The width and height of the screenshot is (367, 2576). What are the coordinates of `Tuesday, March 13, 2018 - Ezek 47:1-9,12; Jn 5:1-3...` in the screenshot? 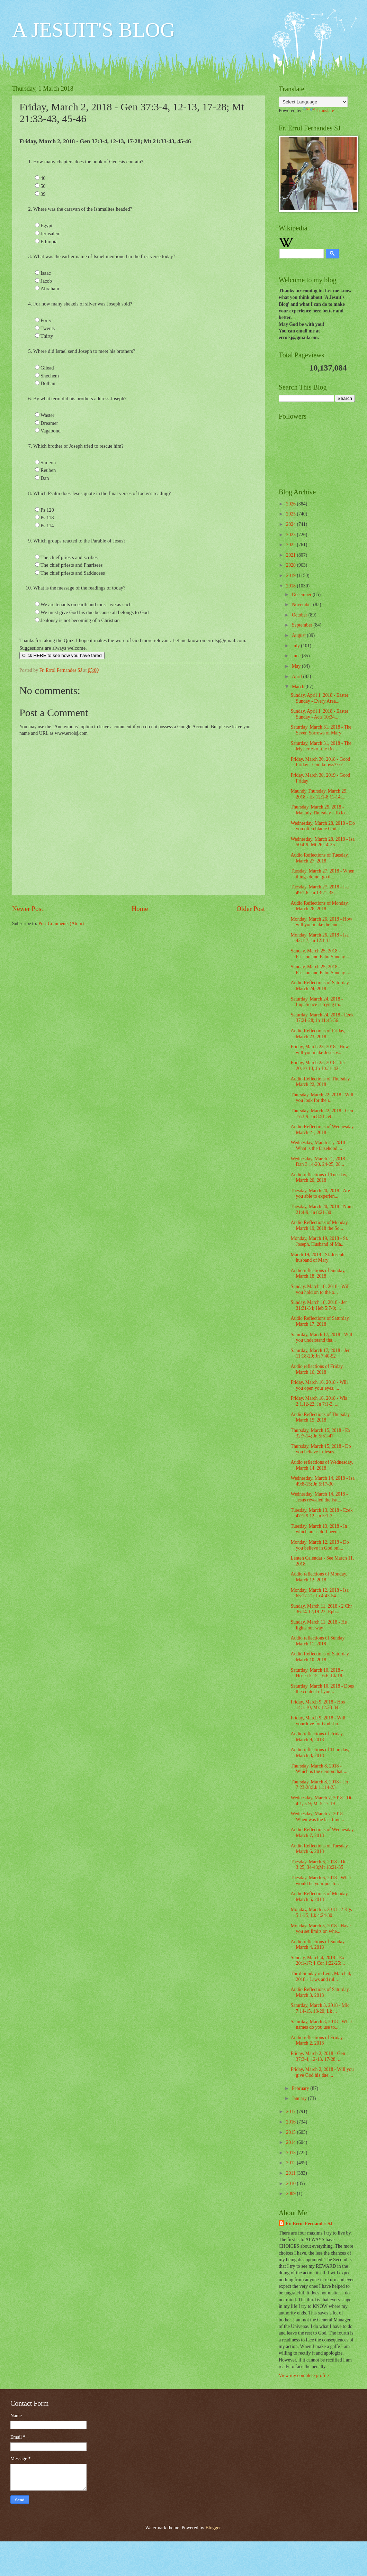 It's located at (321, 1513).